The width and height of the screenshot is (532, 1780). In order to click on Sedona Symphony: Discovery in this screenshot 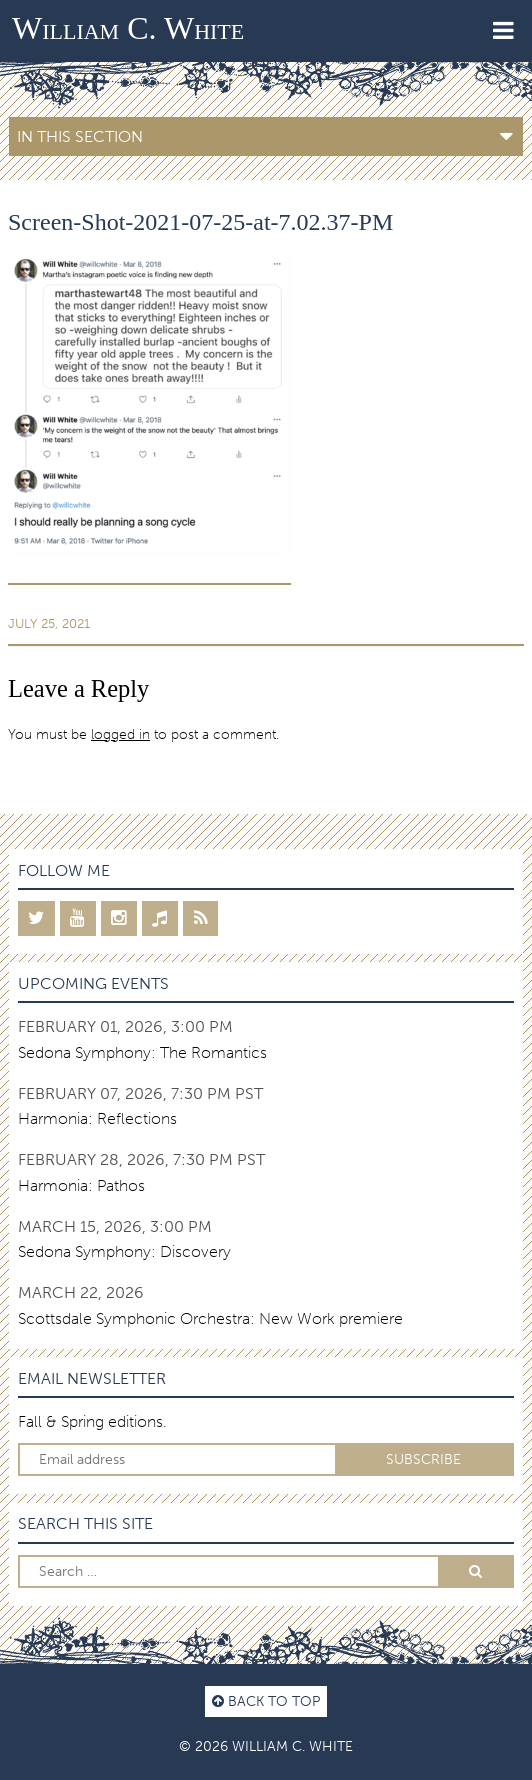, I will do `click(124, 1251)`.